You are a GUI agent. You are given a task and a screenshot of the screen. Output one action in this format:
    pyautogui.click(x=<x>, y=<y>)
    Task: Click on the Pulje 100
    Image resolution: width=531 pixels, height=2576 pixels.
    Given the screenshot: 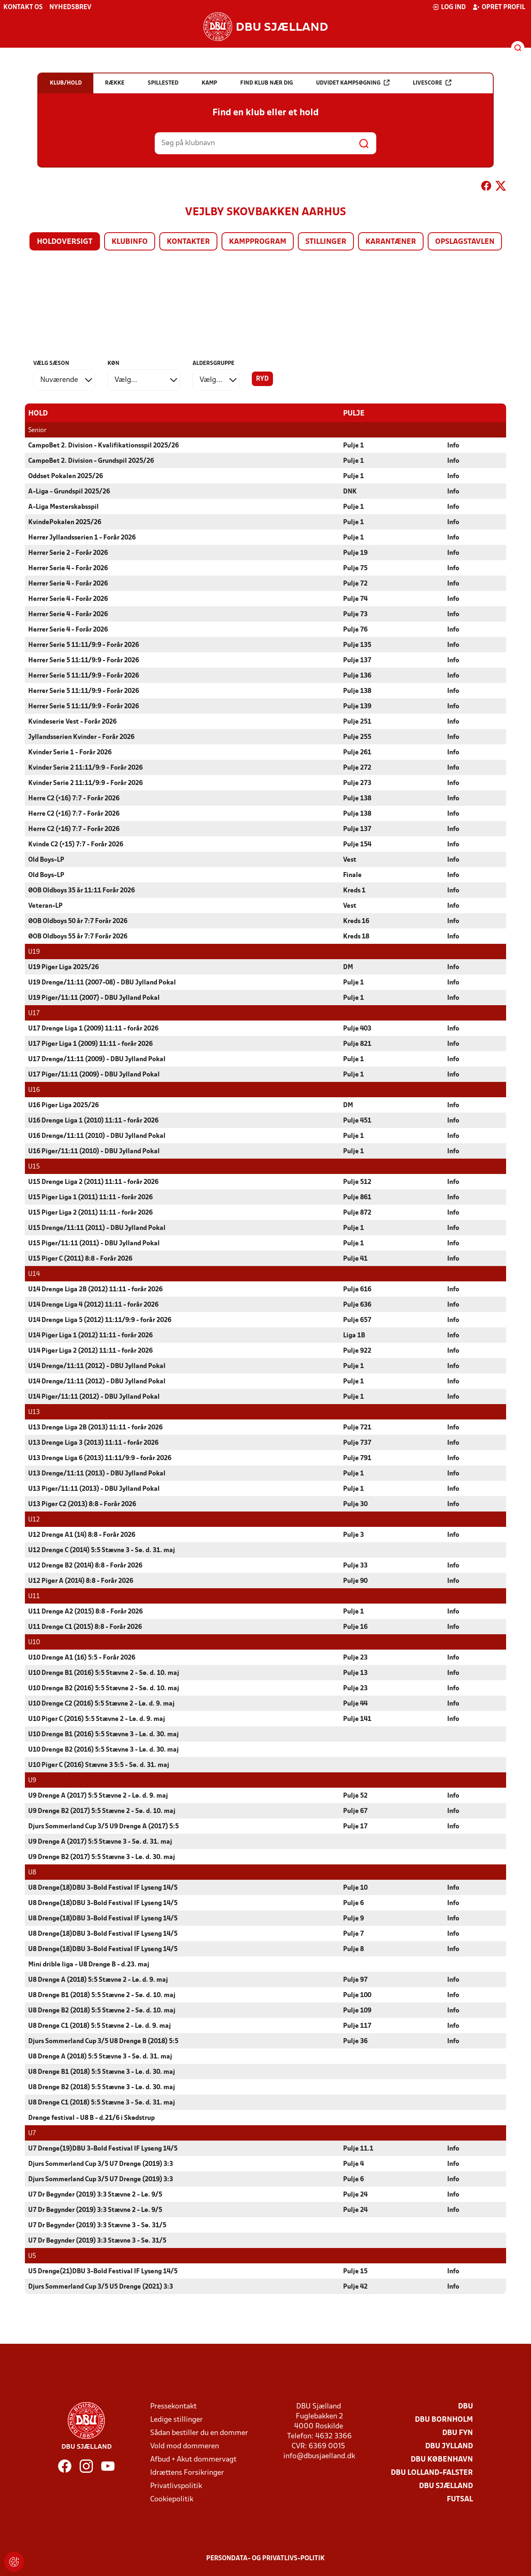 What is the action you would take?
    pyautogui.click(x=357, y=1995)
    